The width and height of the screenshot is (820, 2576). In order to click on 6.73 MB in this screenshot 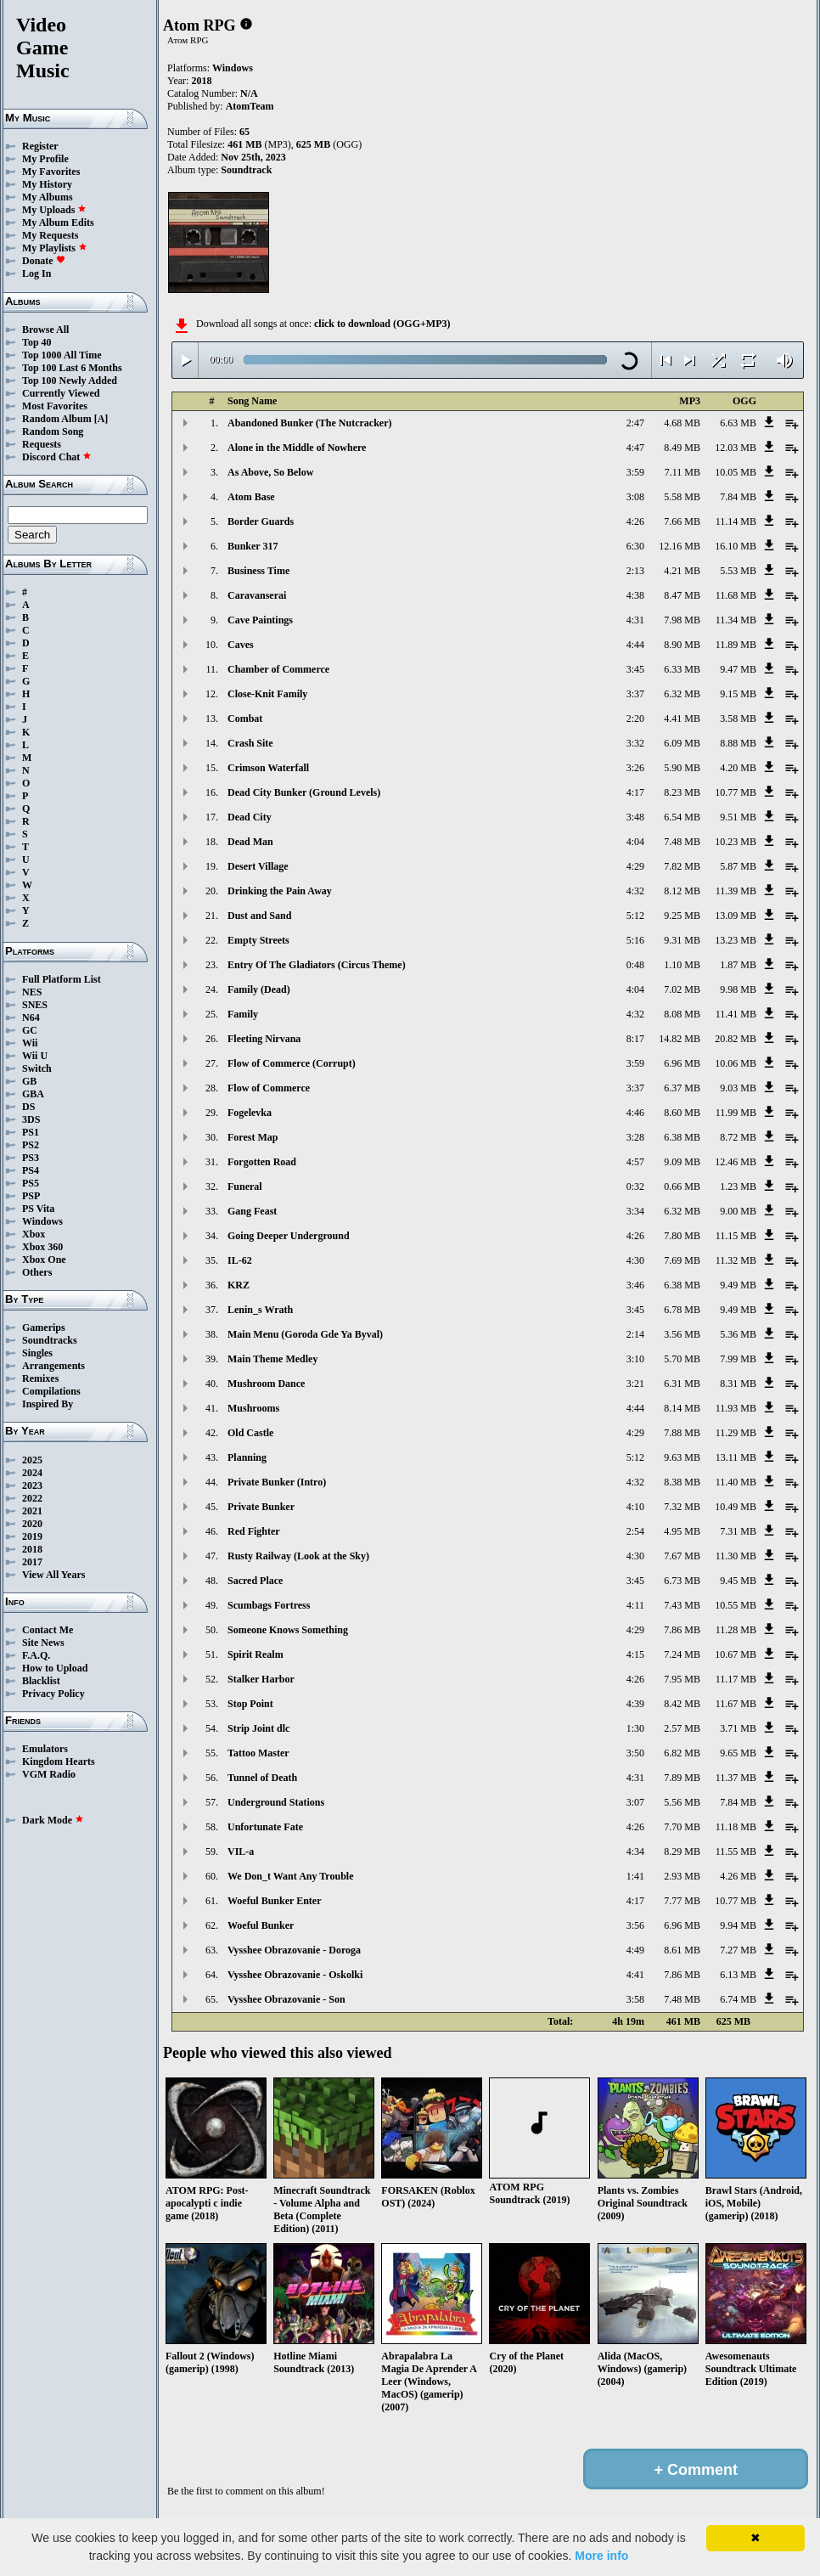, I will do `click(682, 1581)`.